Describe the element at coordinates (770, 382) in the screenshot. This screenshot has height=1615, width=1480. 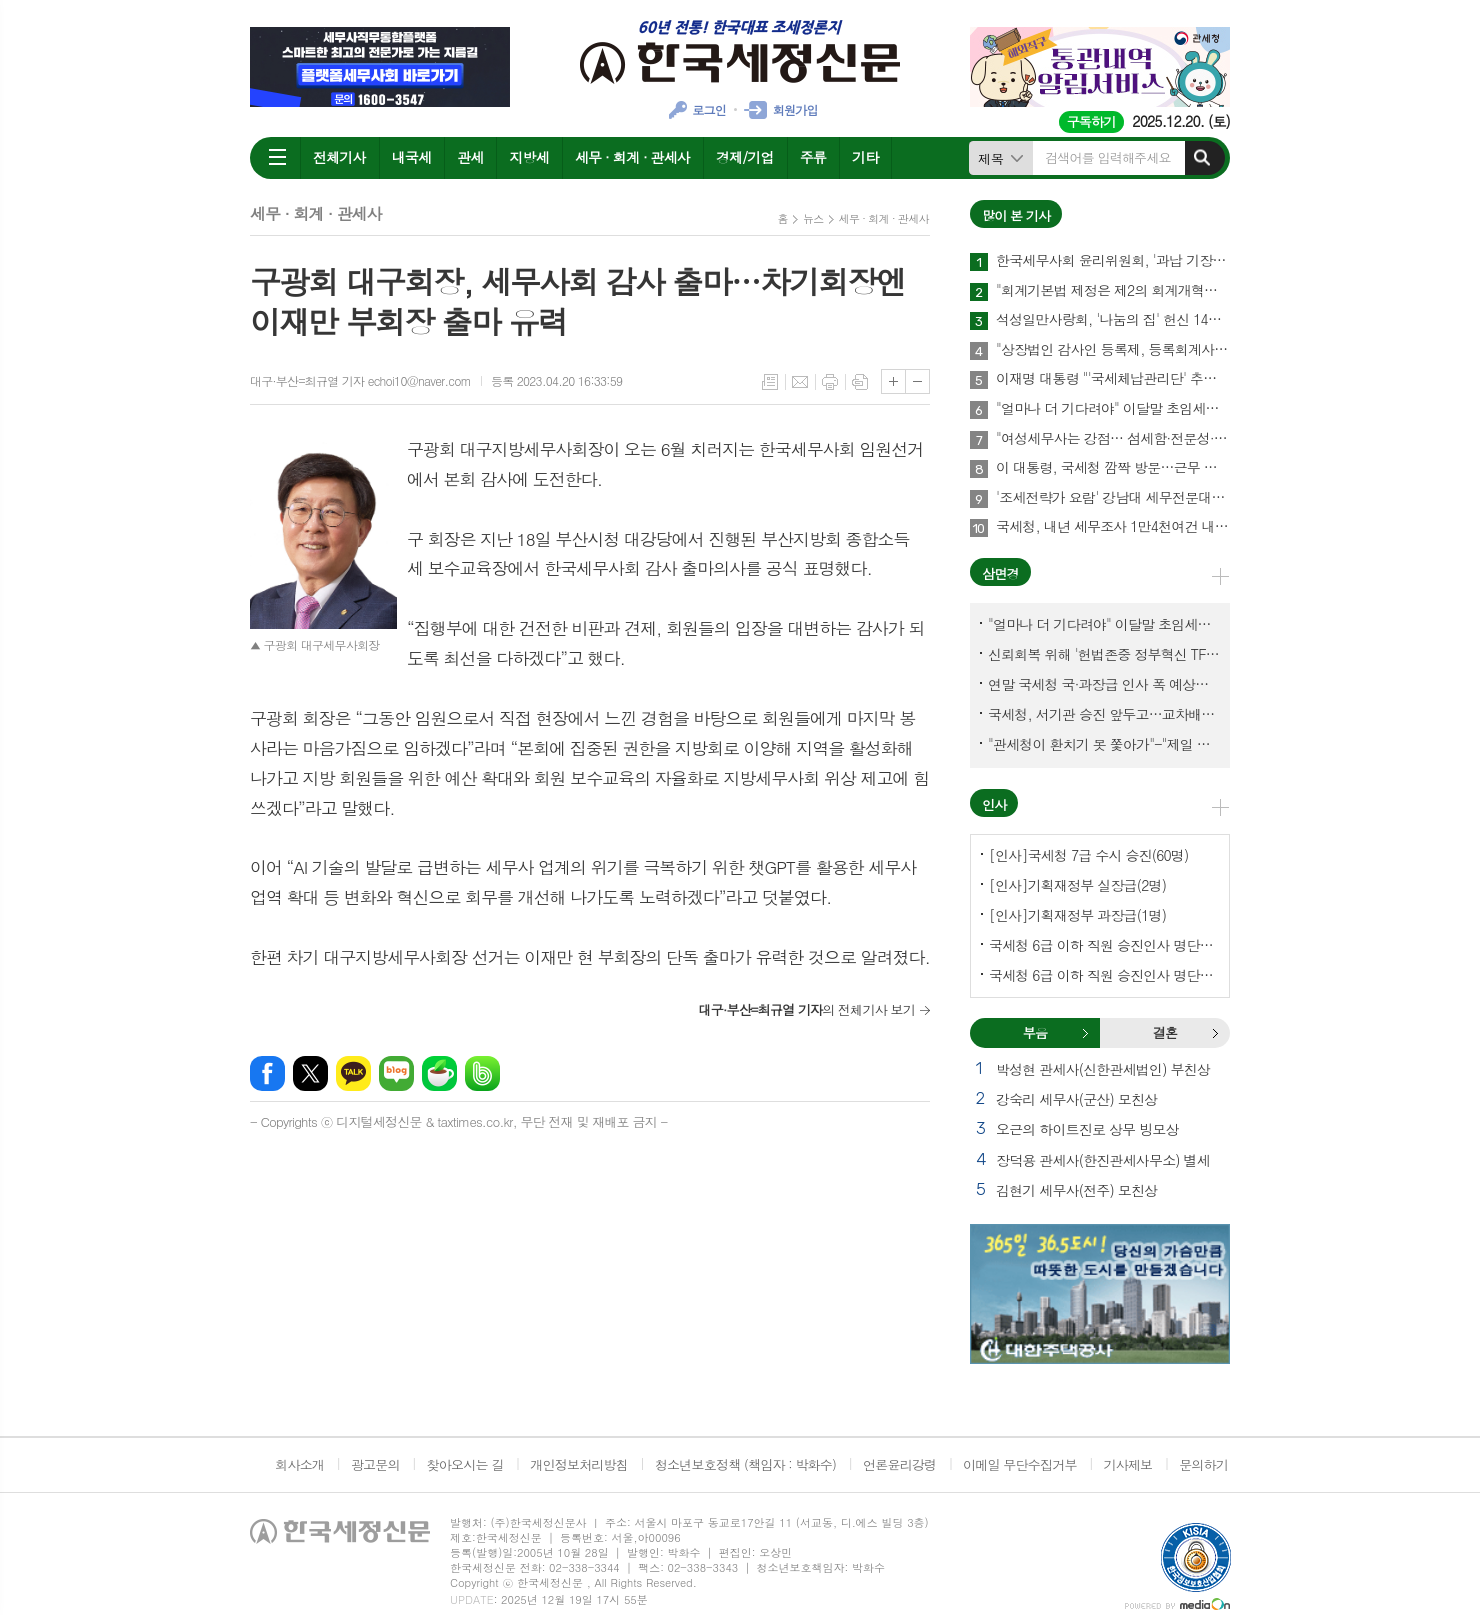
I see `목록` at that location.